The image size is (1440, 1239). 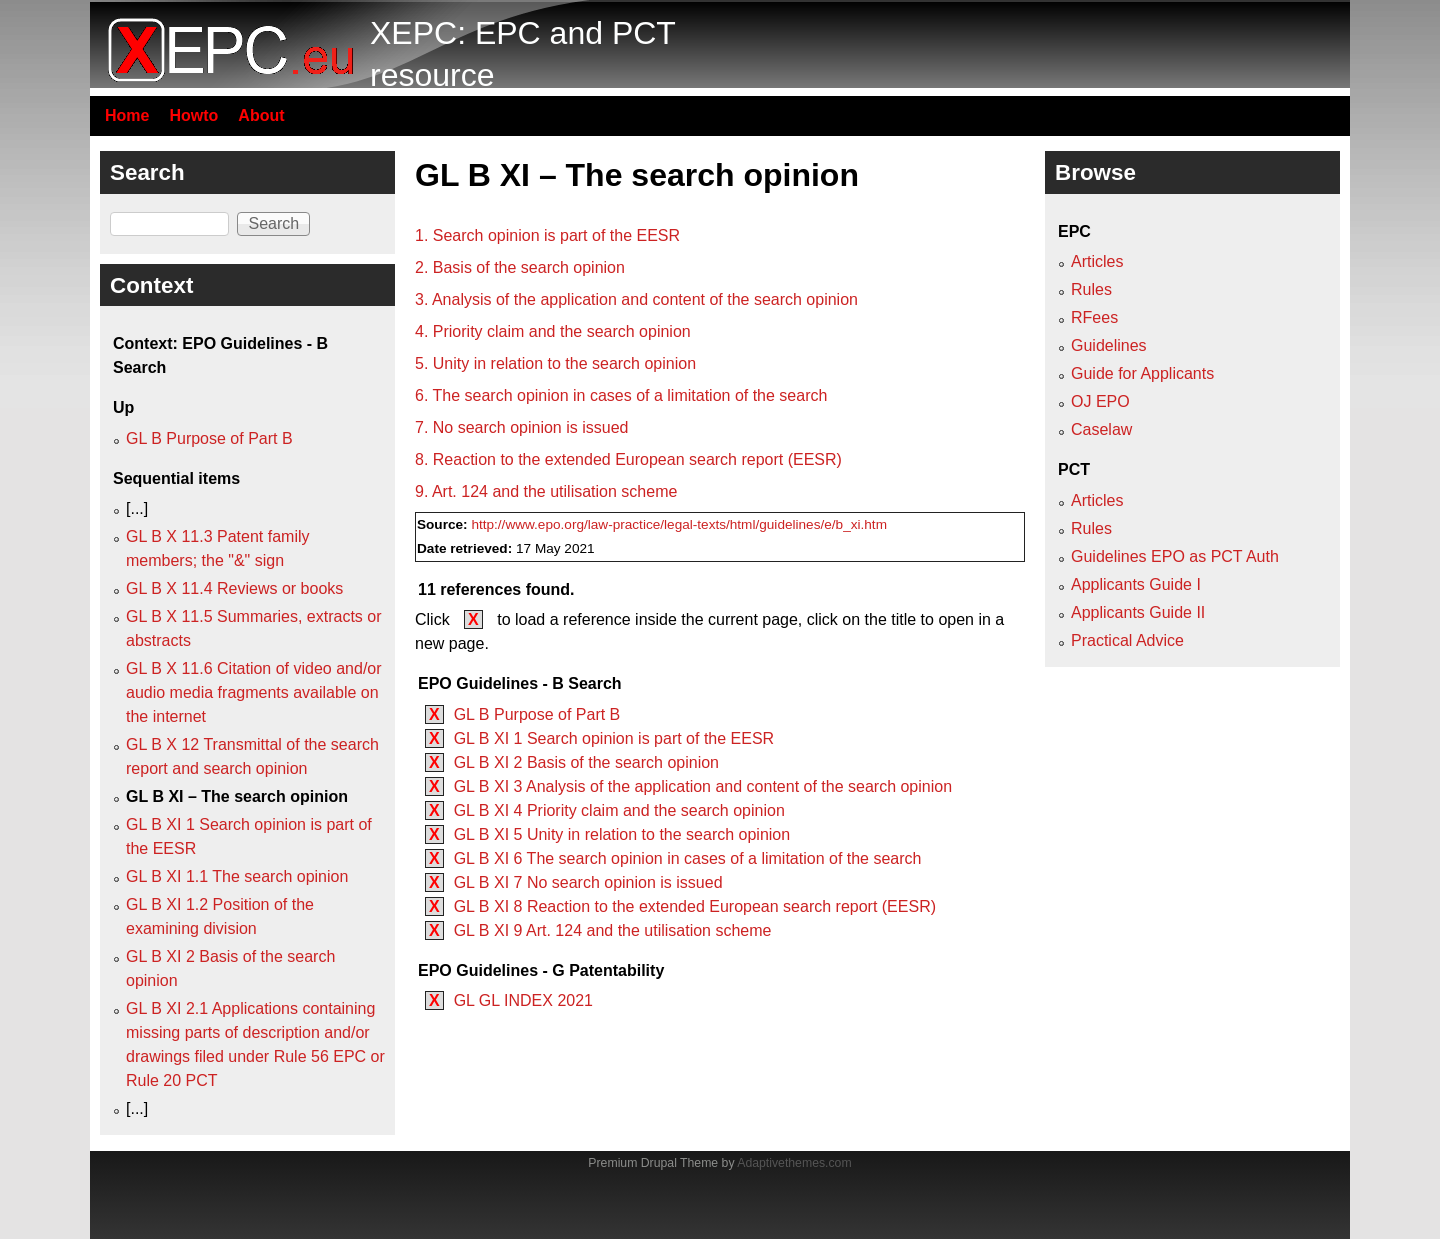 I want to click on GL B XI 8 Reaction to the extended European search report (EESR), so click(x=695, y=906).